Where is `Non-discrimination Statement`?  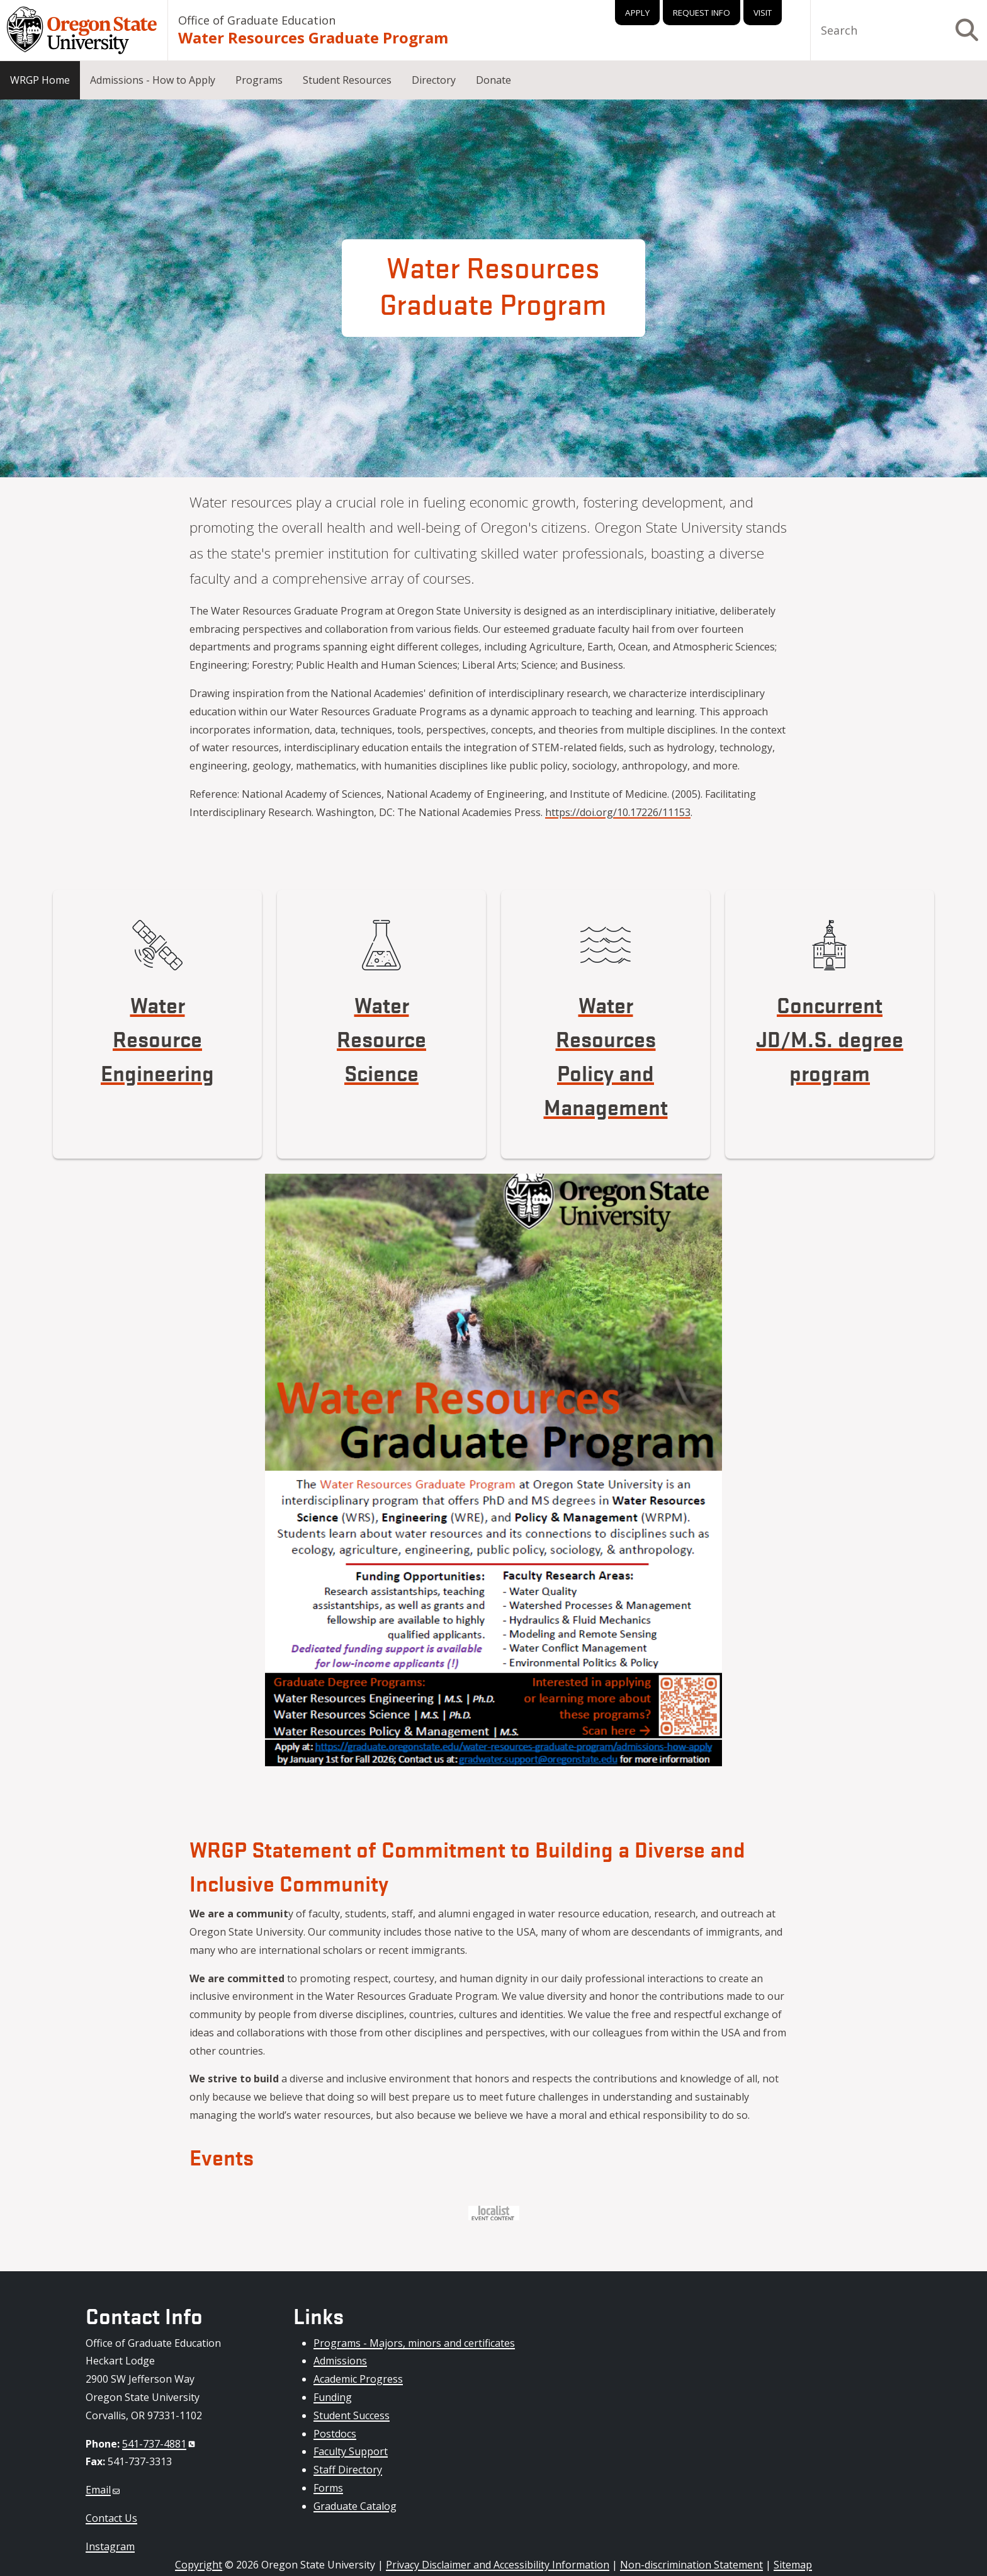 Non-discrimination Statement is located at coordinates (691, 2565).